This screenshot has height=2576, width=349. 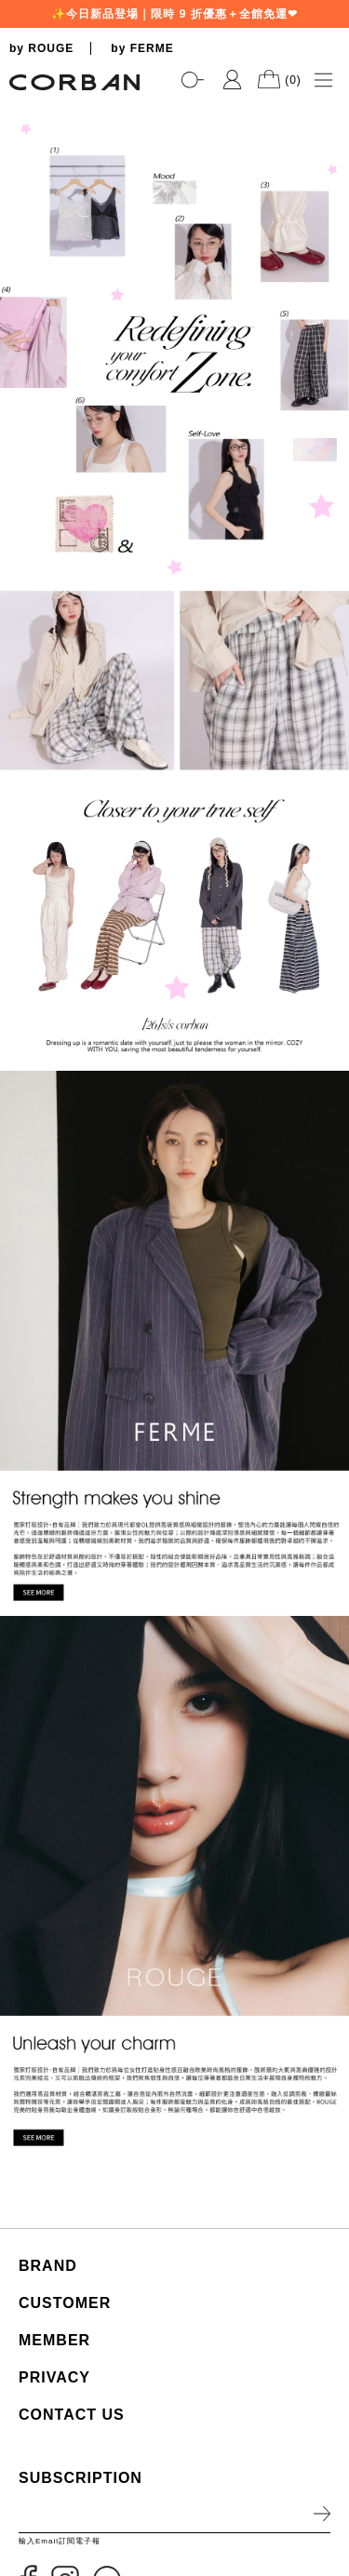 What do you see at coordinates (142, 48) in the screenshot?
I see `by FERME` at bounding box center [142, 48].